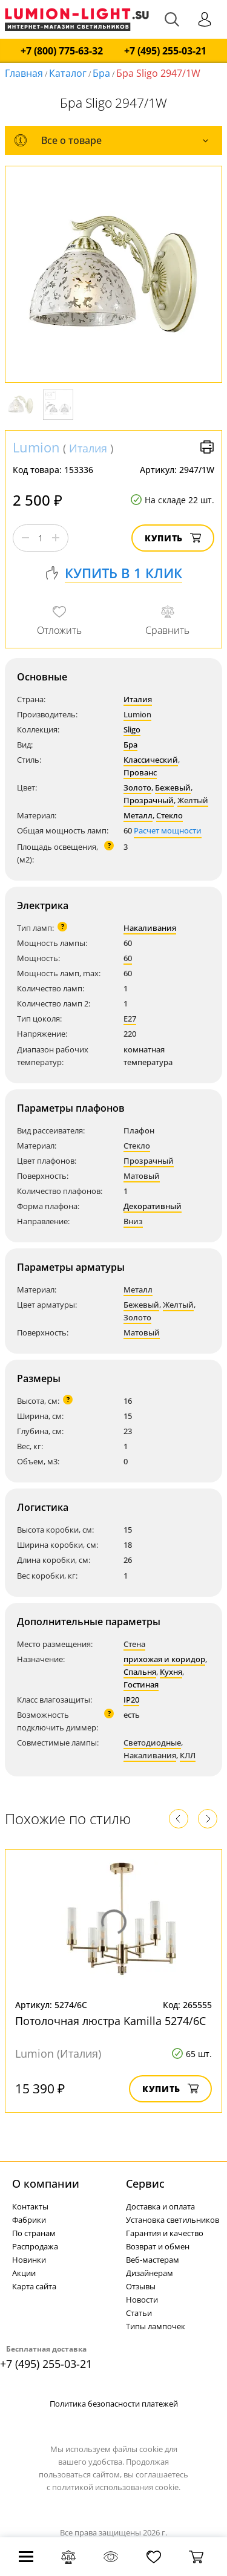  Describe the element at coordinates (114, 2403) in the screenshot. I see `Политика безопасности платежей` at that location.